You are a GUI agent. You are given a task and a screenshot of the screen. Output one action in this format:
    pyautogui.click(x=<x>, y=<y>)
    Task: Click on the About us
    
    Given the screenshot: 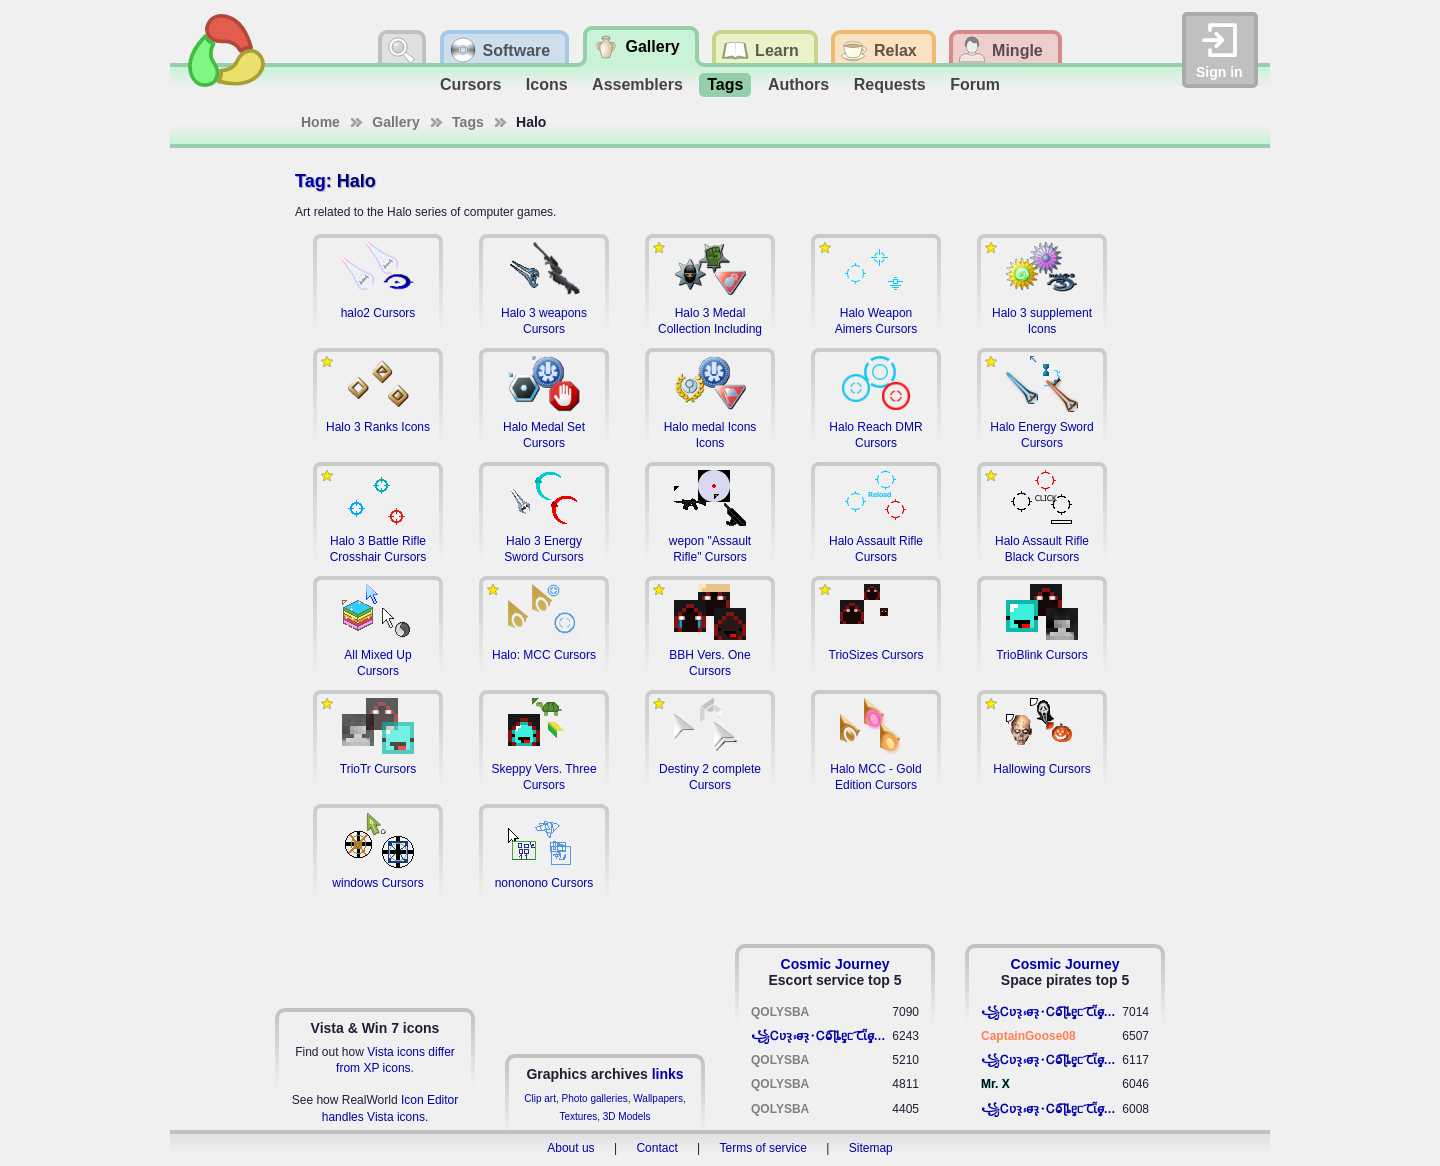 What is the action you would take?
    pyautogui.click(x=570, y=1148)
    